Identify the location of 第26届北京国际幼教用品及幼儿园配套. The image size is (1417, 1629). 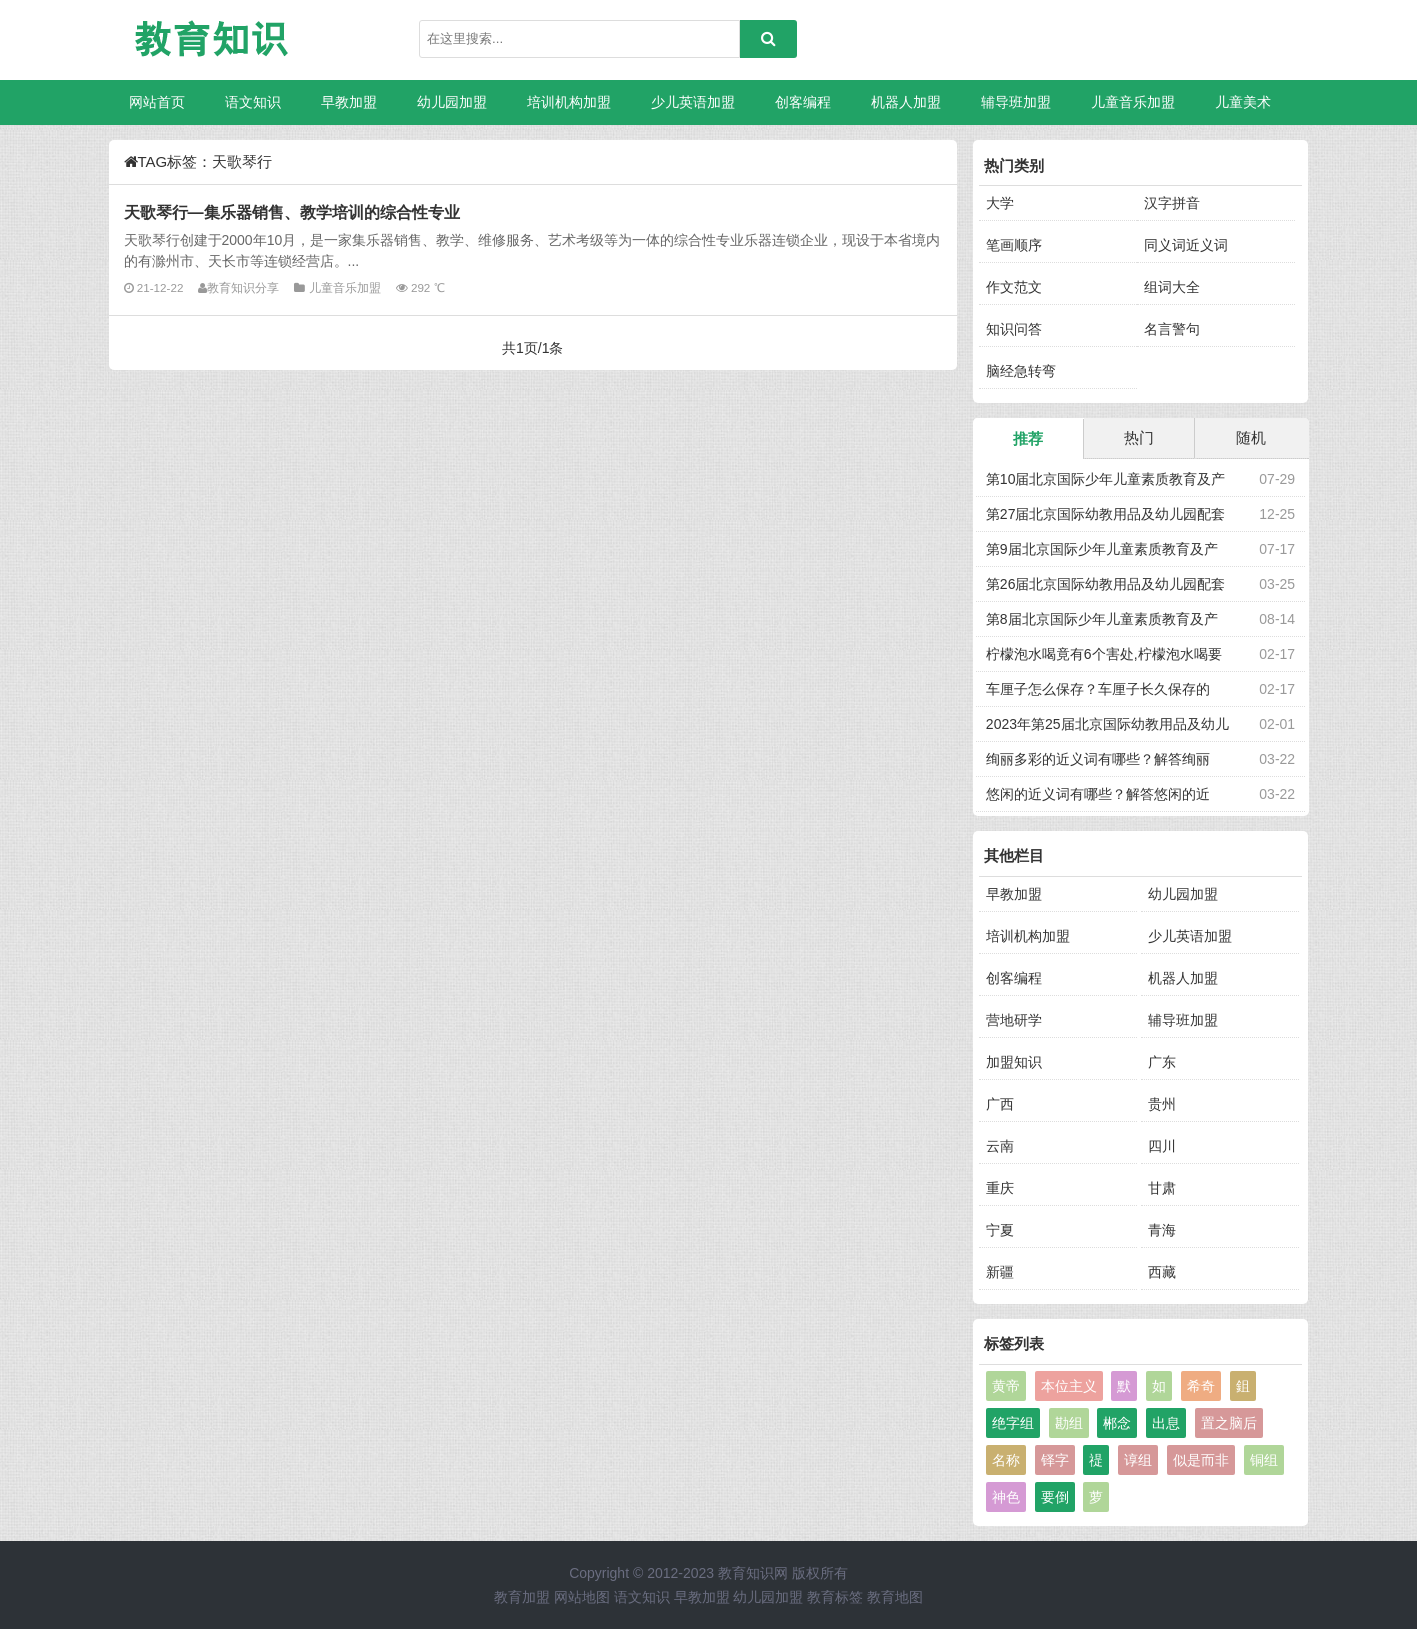
(1106, 584).